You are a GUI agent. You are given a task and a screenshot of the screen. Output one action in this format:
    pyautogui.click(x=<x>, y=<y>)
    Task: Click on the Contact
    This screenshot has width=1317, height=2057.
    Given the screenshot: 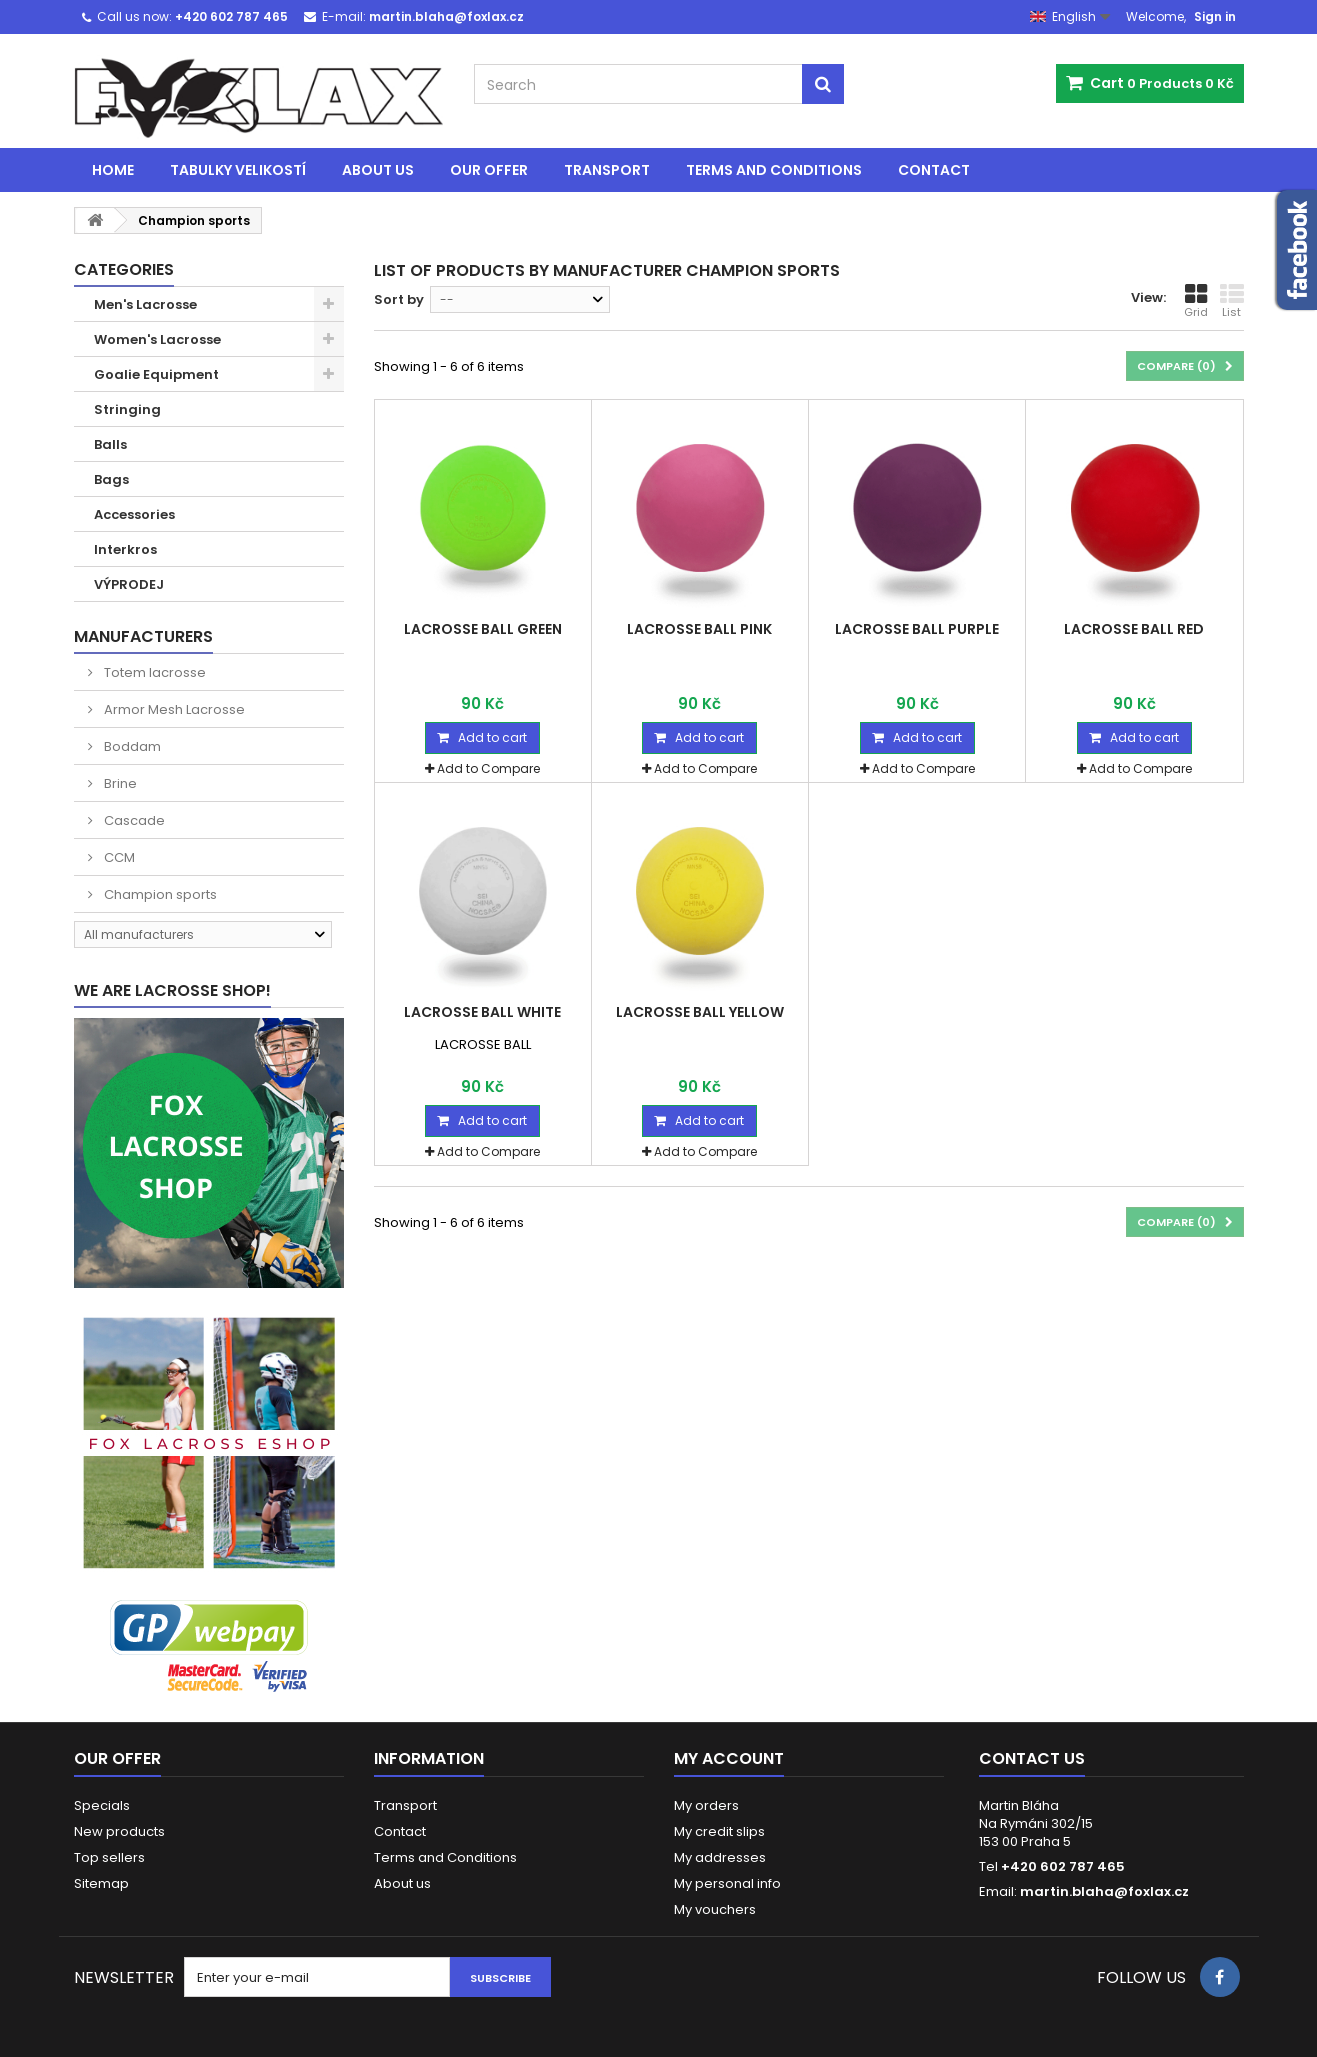 What is the action you would take?
    pyautogui.click(x=934, y=170)
    